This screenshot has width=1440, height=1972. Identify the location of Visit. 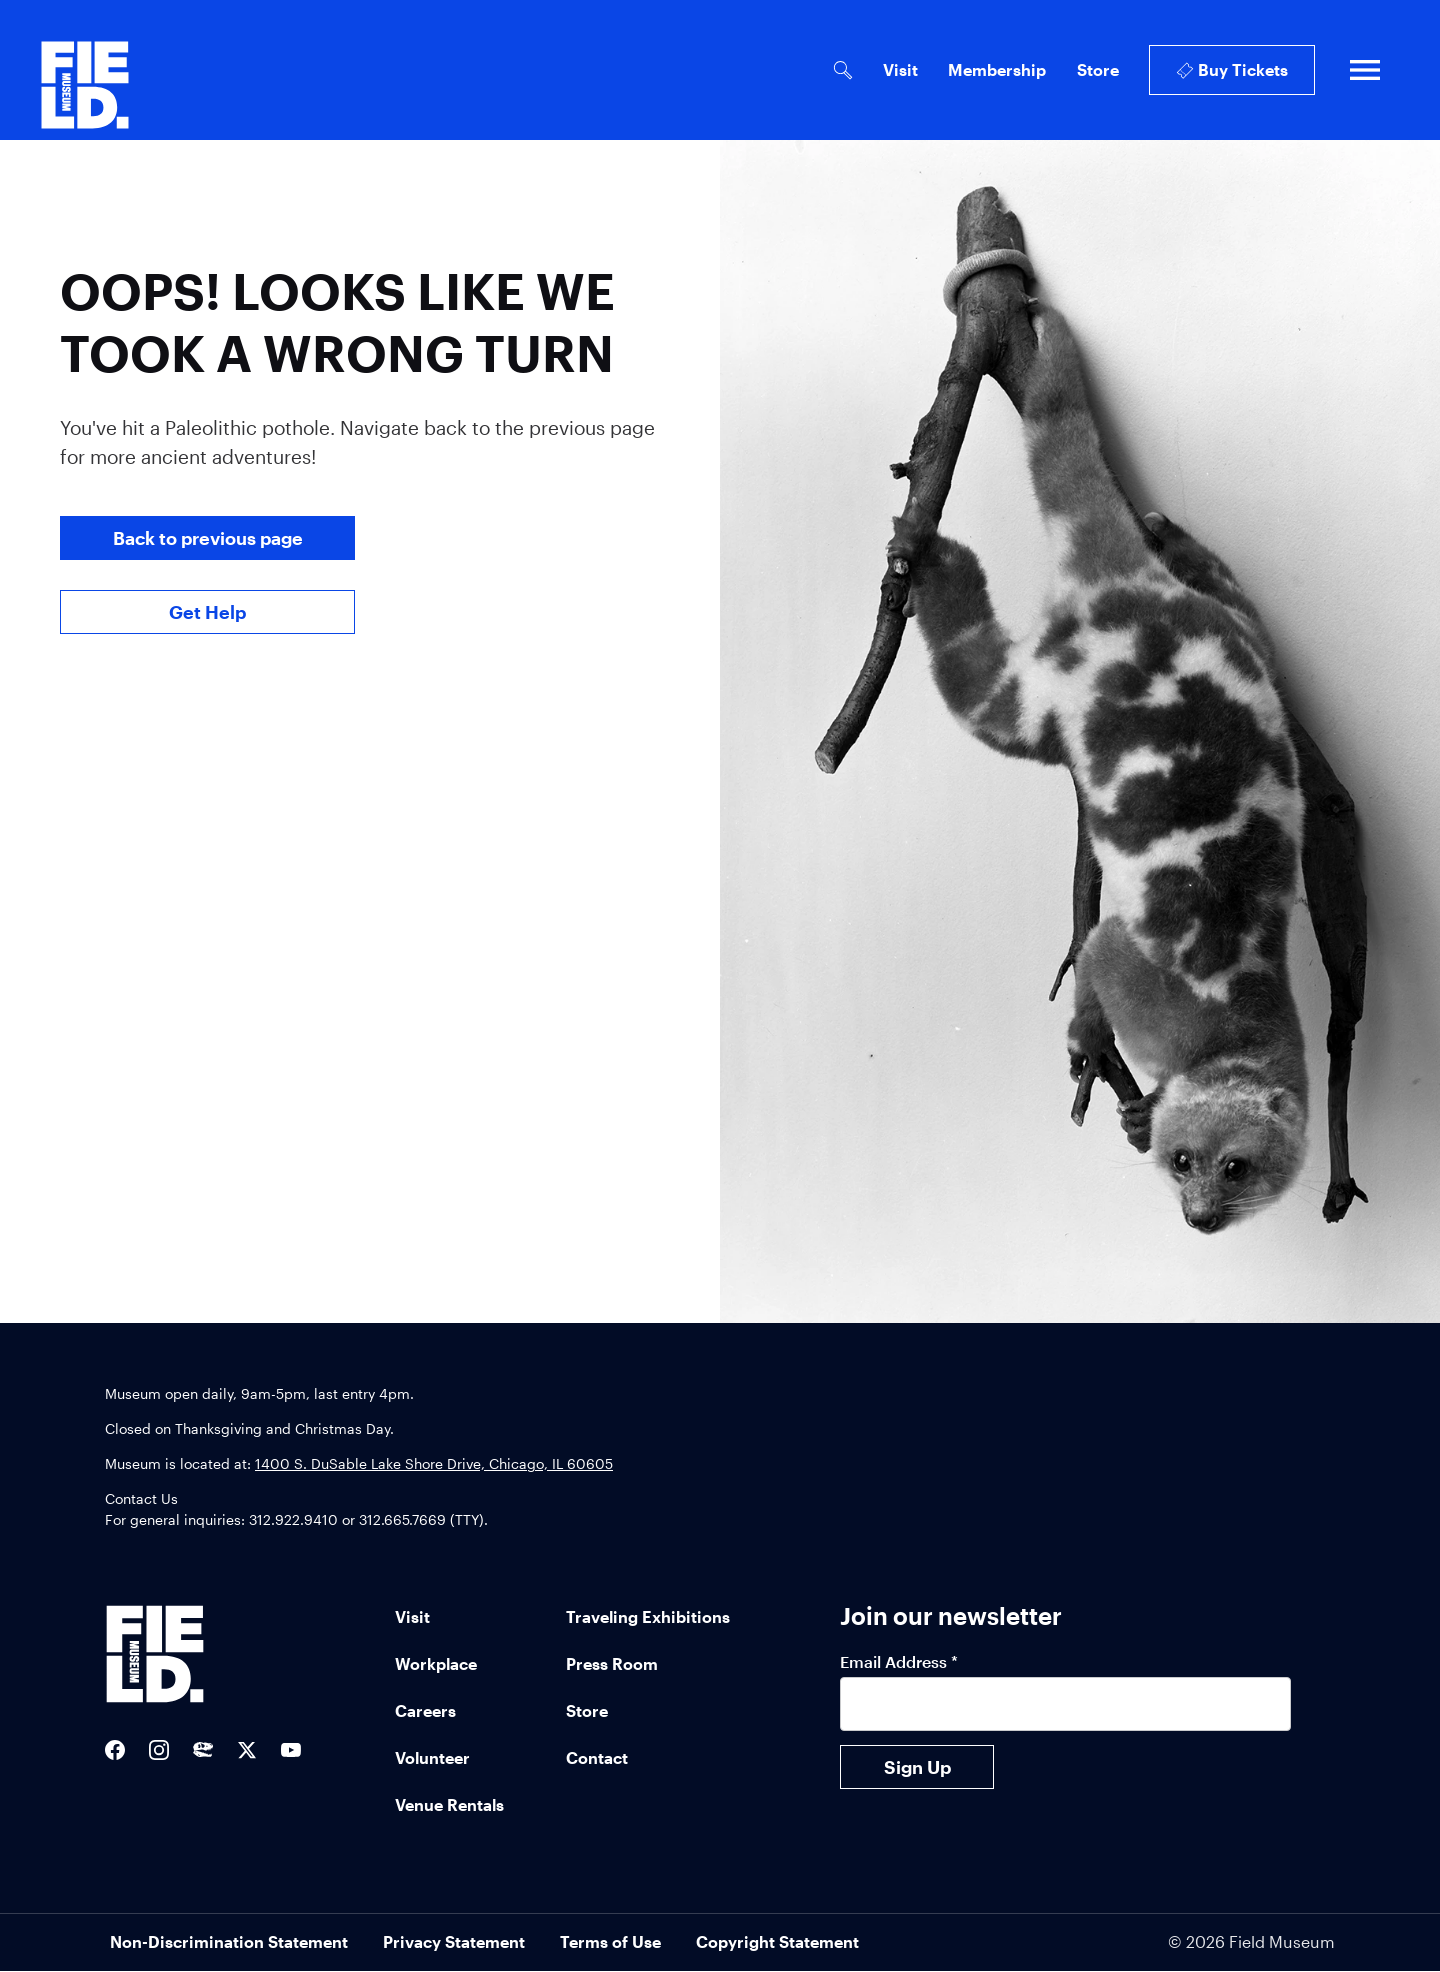
(900, 69).